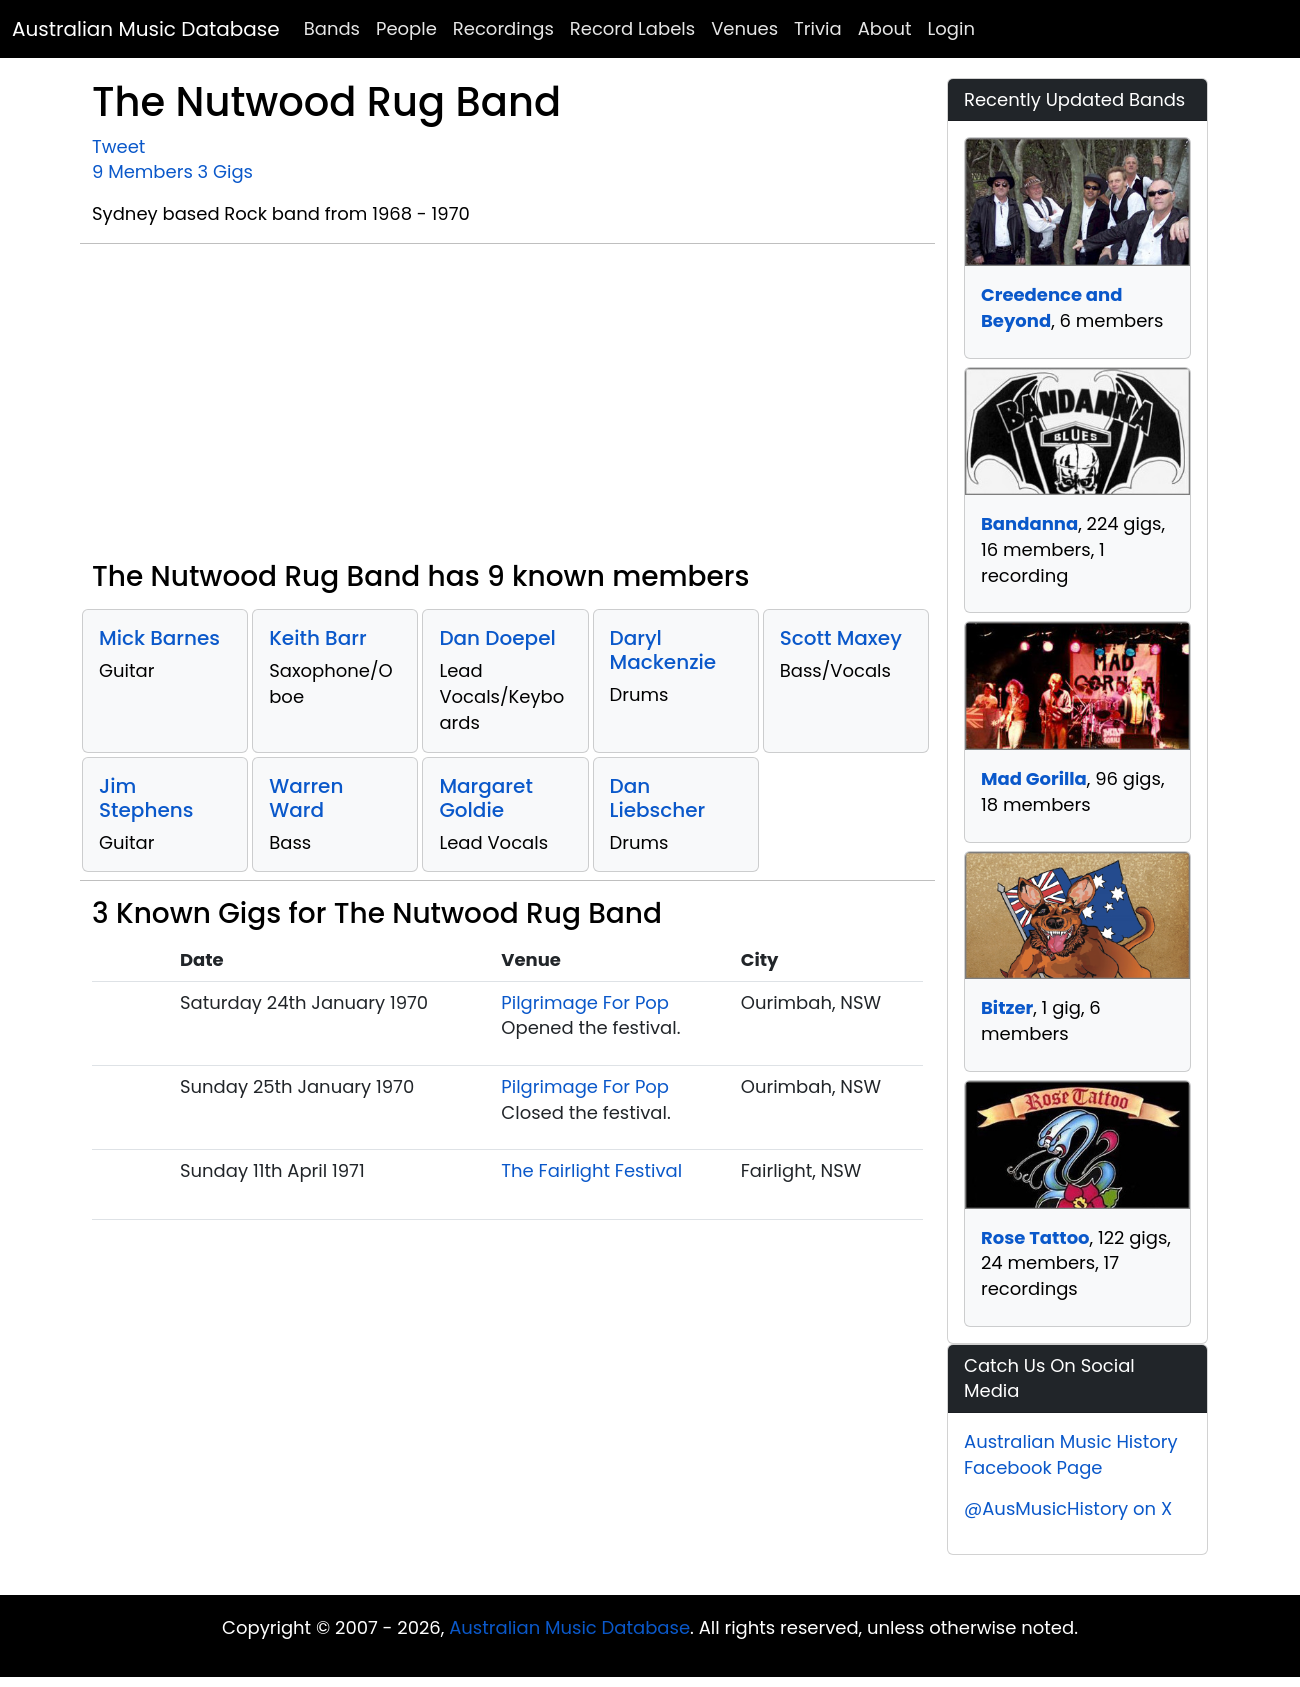  What do you see at coordinates (332, 28) in the screenshot?
I see `Bands` at bounding box center [332, 28].